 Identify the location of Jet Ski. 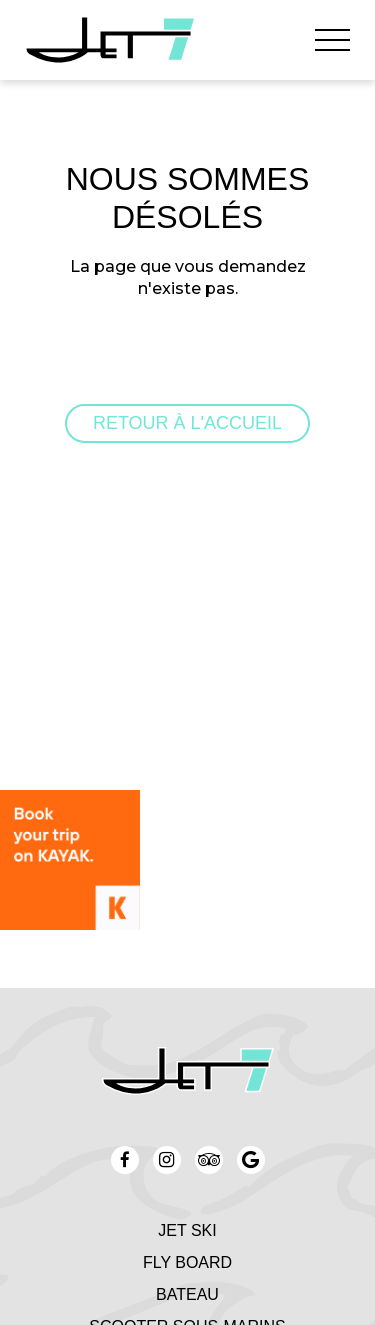
(187, 1230).